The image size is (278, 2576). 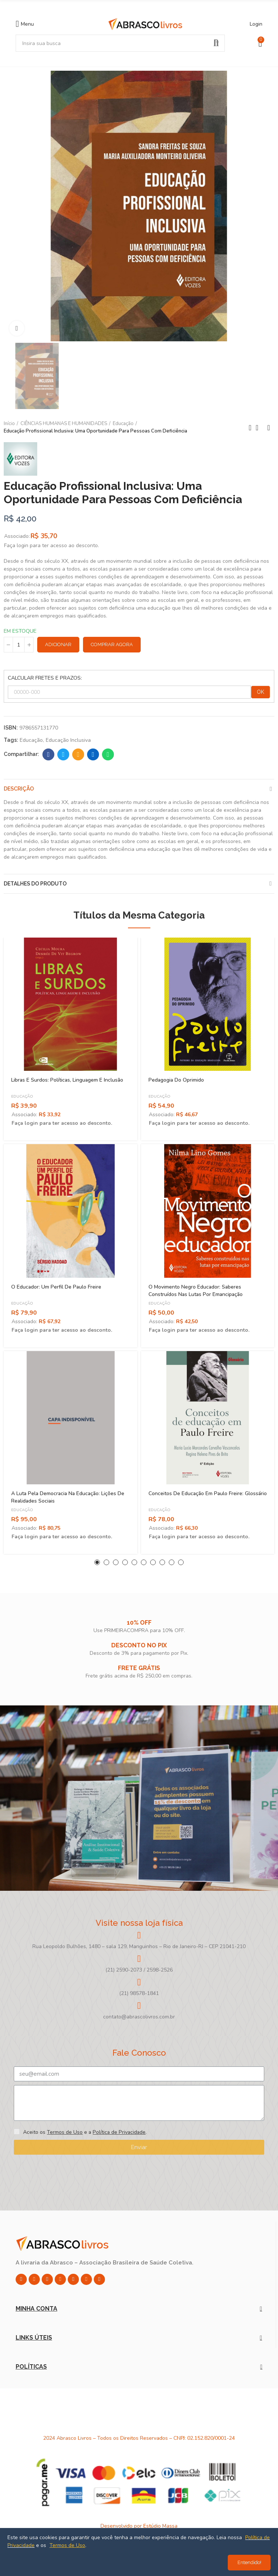 What do you see at coordinates (56, 1286) in the screenshot?
I see `O Educador: Um Perfil de Paulo Freire` at bounding box center [56, 1286].